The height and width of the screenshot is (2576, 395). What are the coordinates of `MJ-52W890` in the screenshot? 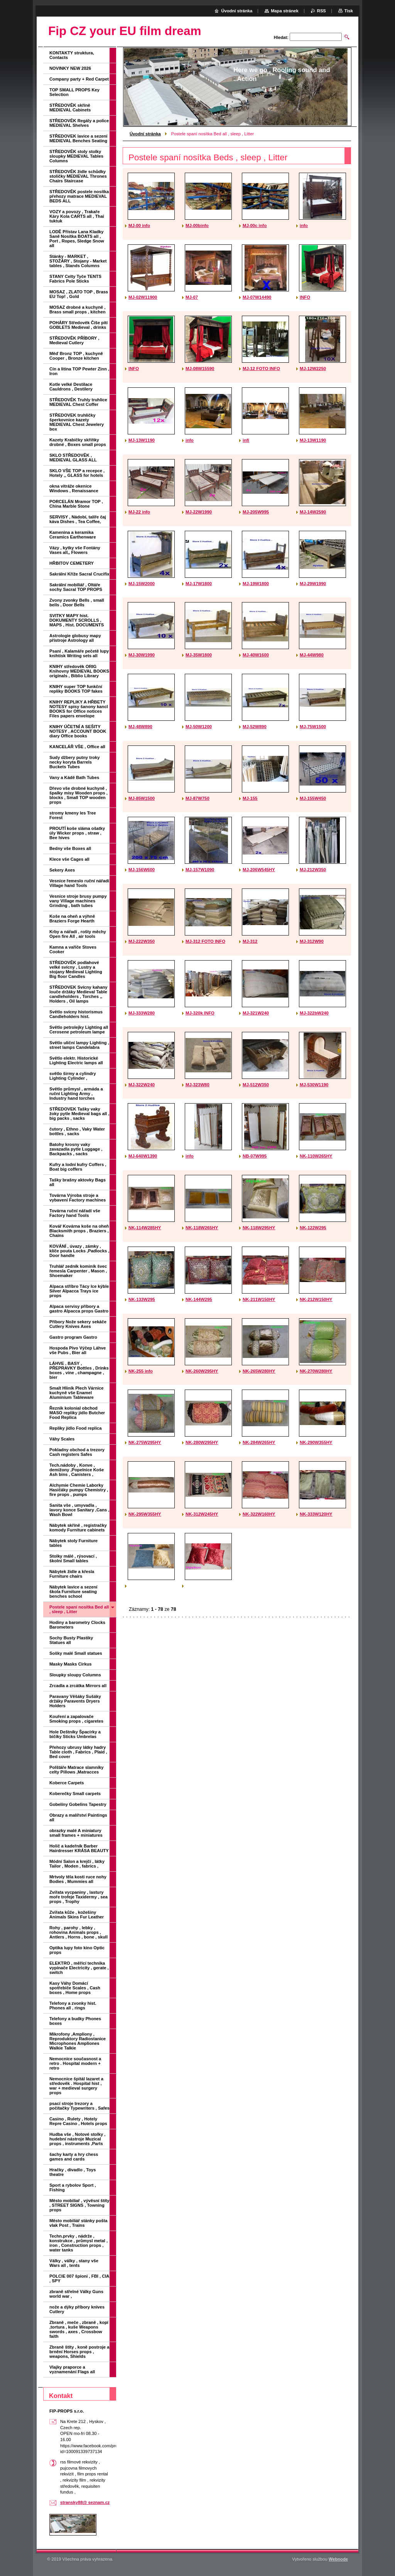 It's located at (255, 726).